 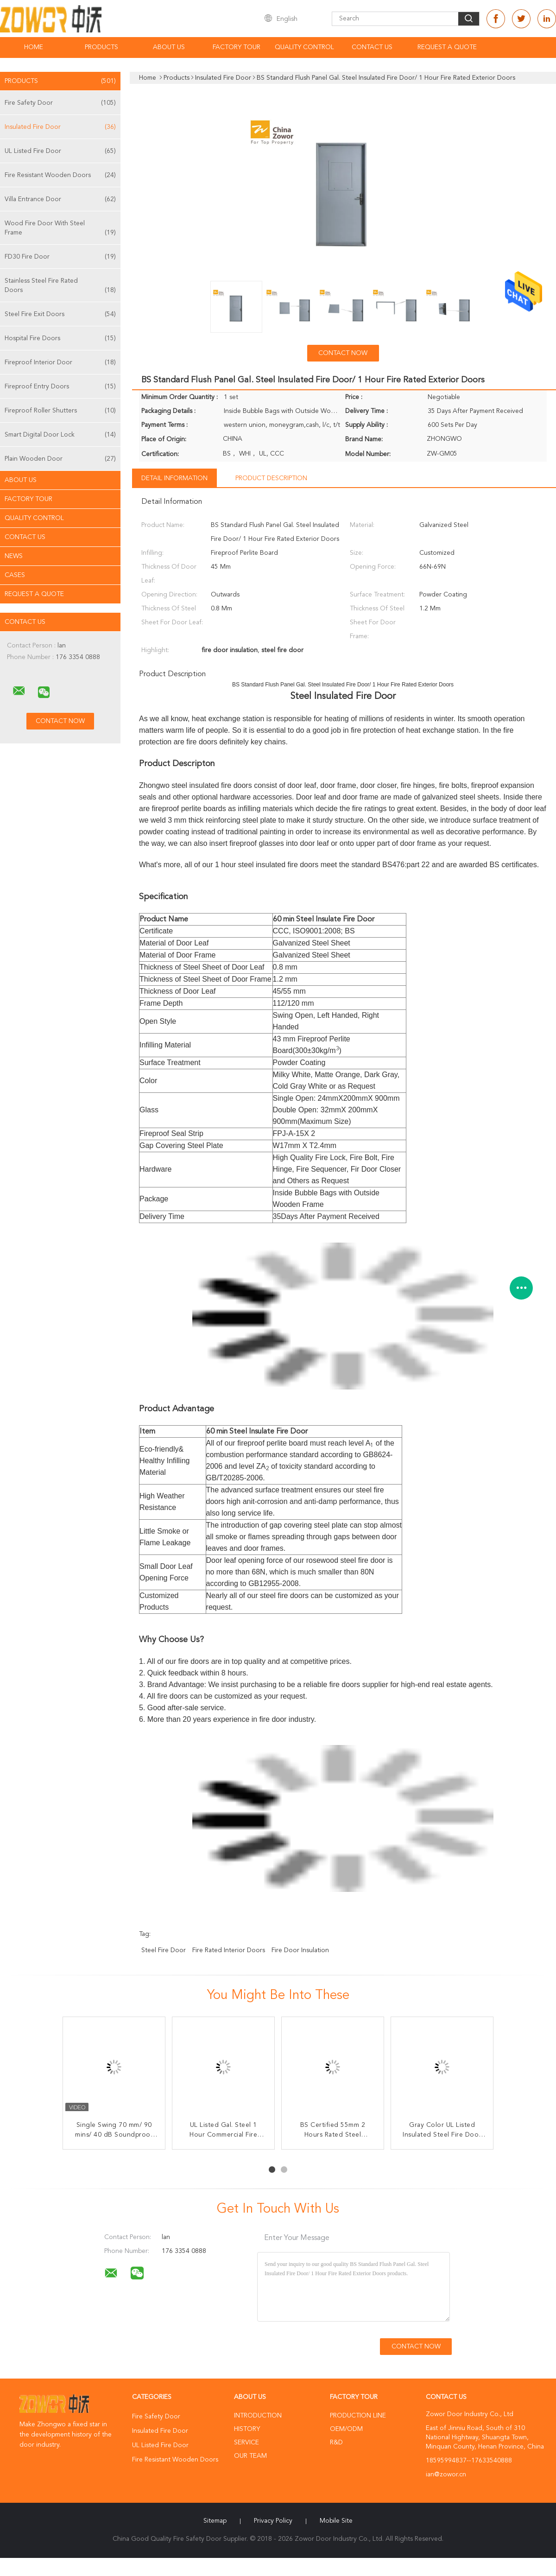 What do you see at coordinates (60, 458) in the screenshot?
I see `Plain Wooden Door` at bounding box center [60, 458].